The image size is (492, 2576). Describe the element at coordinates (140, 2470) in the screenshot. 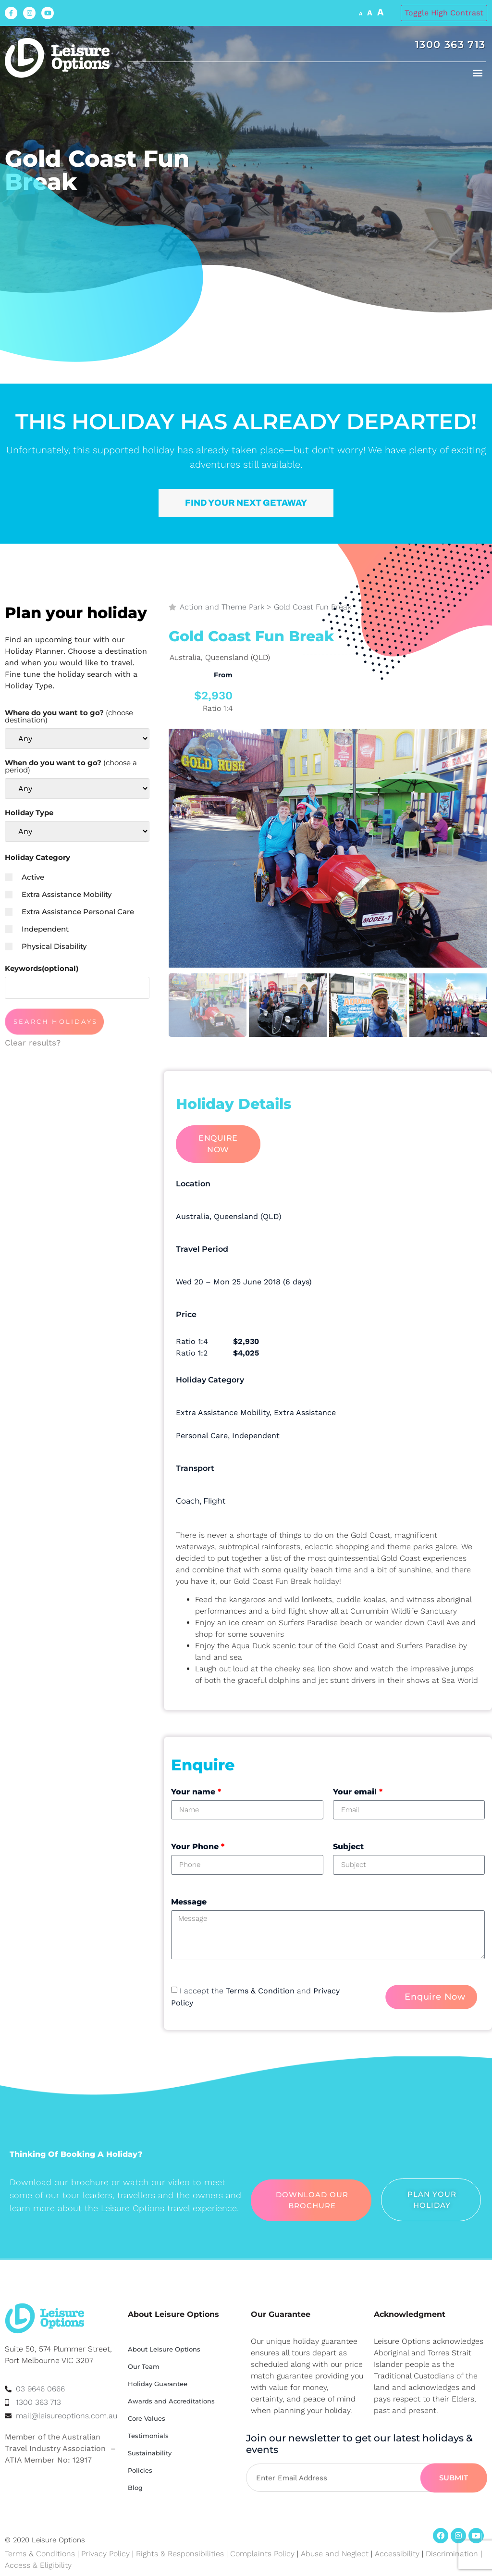

I see `Policies` at that location.